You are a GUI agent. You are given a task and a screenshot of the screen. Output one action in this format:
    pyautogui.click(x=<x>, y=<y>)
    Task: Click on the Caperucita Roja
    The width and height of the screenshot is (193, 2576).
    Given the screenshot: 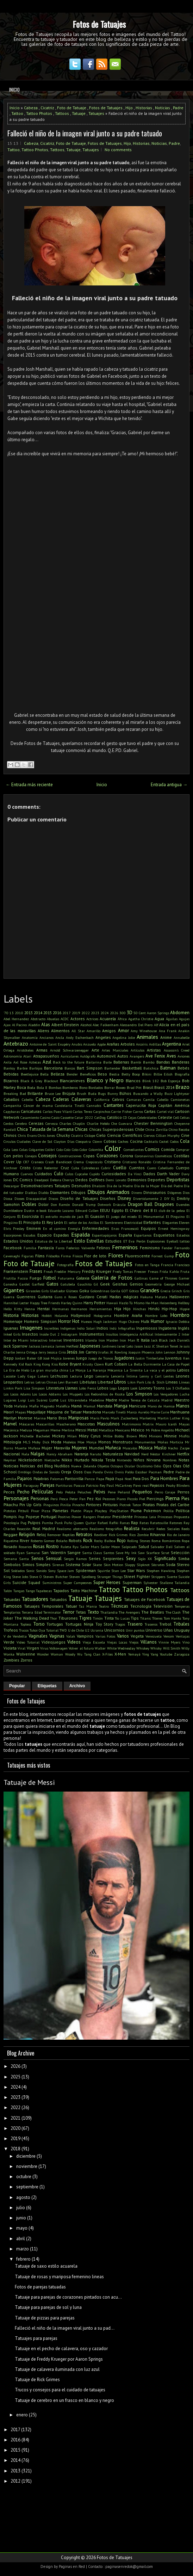 What is the action you would take?
    pyautogui.click(x=141, y=1105)
    